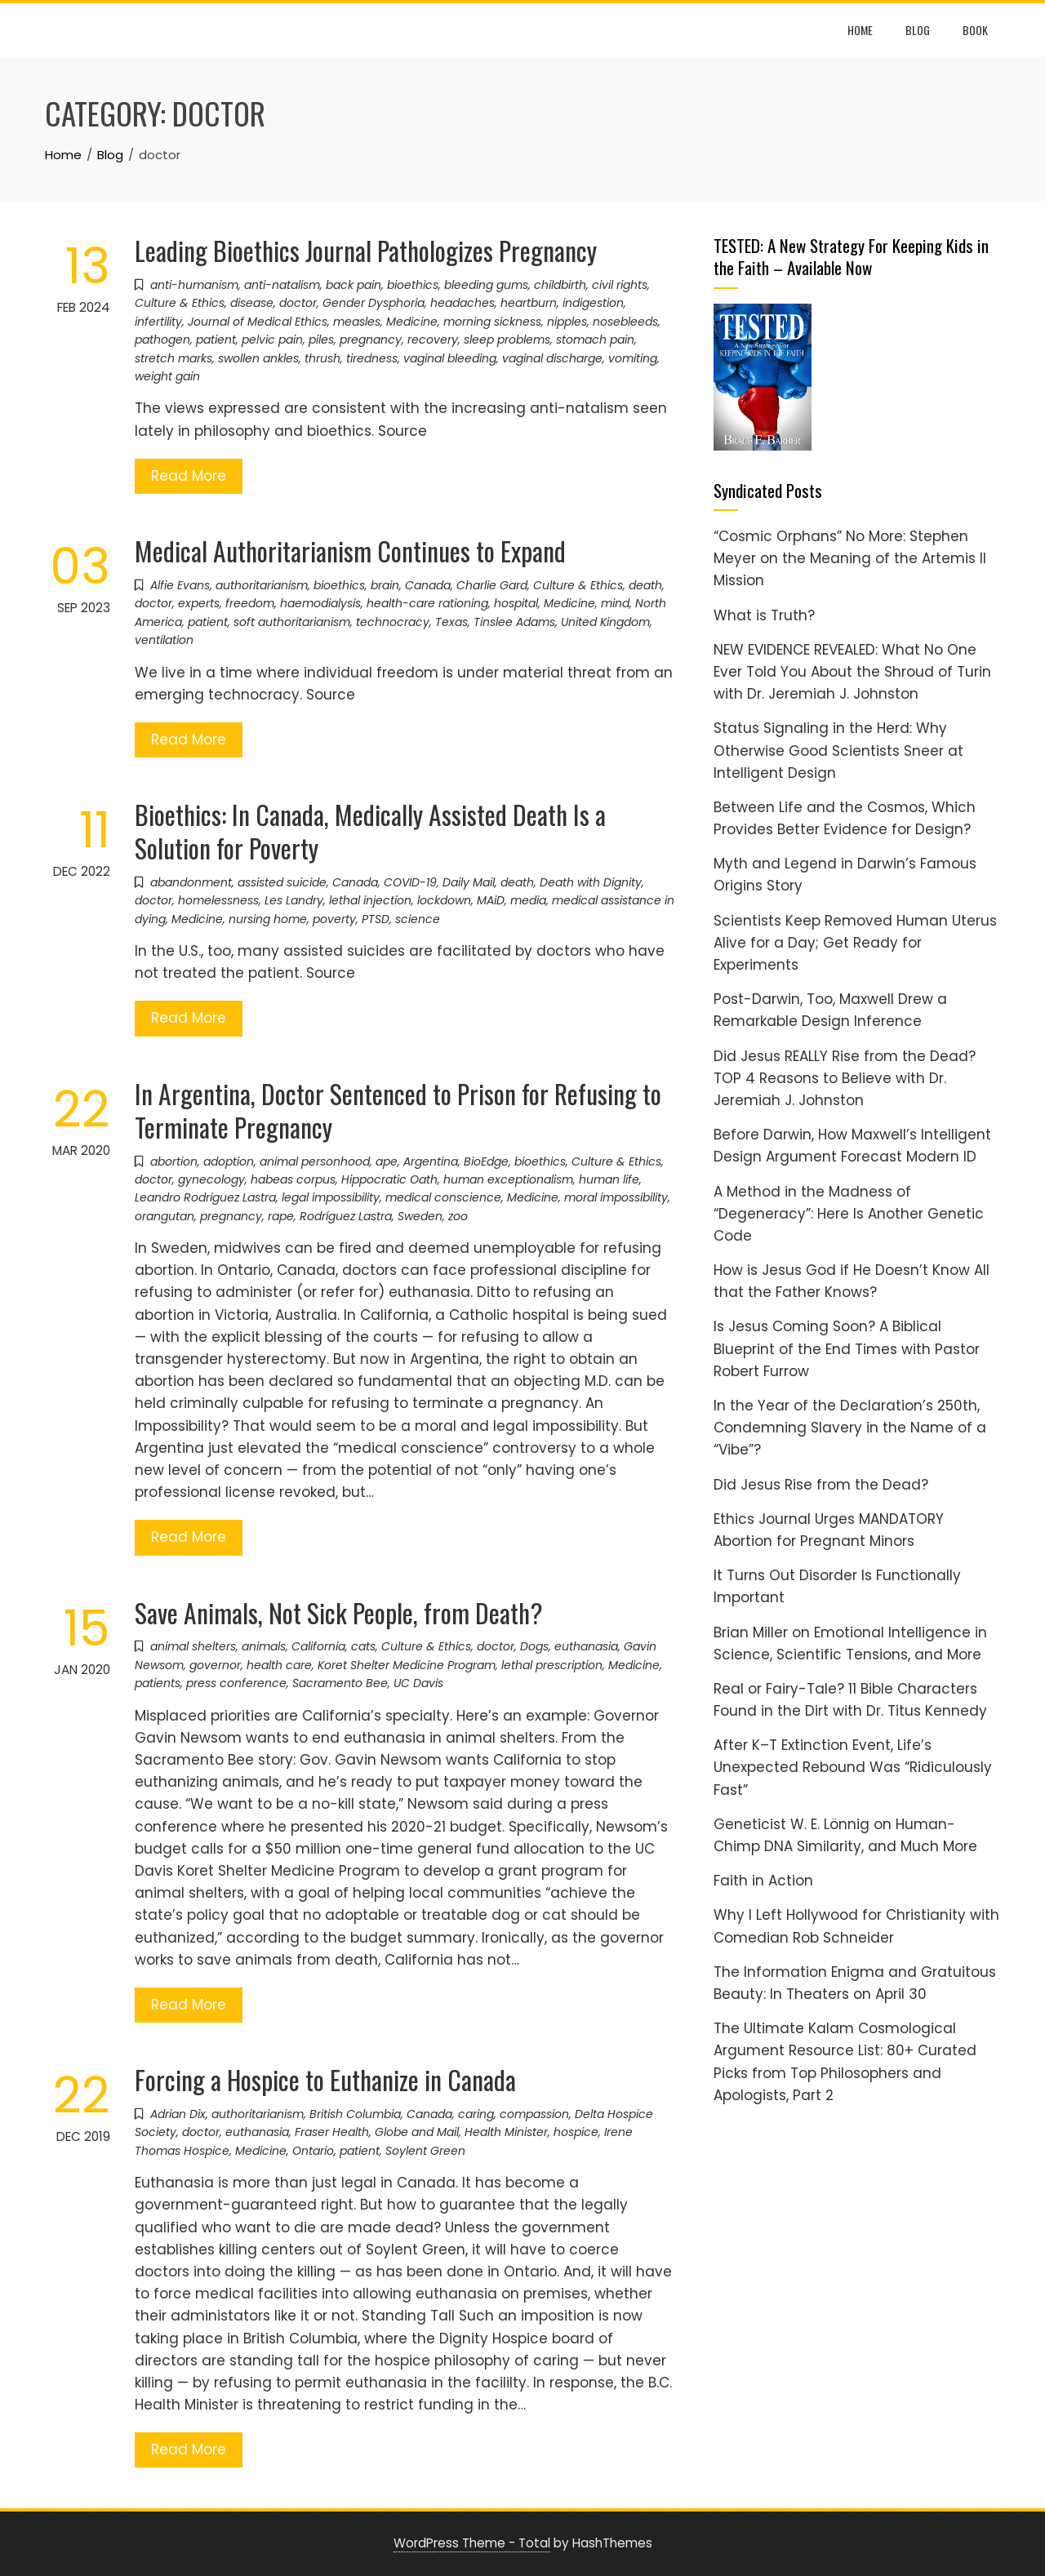 The width and height of the screenshot is (1045, 2576). What do you see at coordinates (576, 2132) in the screenshot?
I see `hospice` at bounding box center [576, 2132].